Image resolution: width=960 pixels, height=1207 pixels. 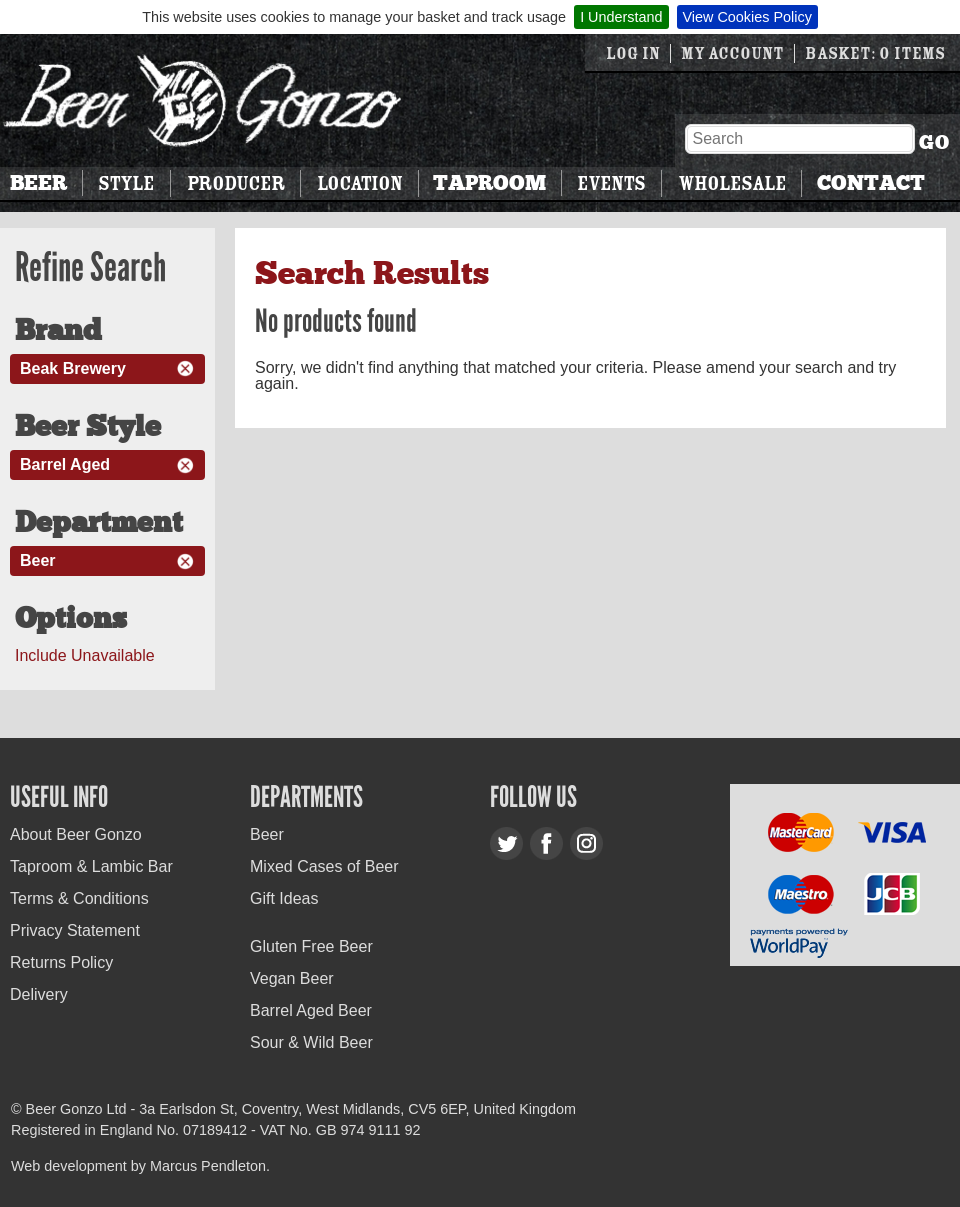 What do you see at coordinates (284, 898) in the screenshot?
I see `Gift Ideas` at bounding box center [284, 898].